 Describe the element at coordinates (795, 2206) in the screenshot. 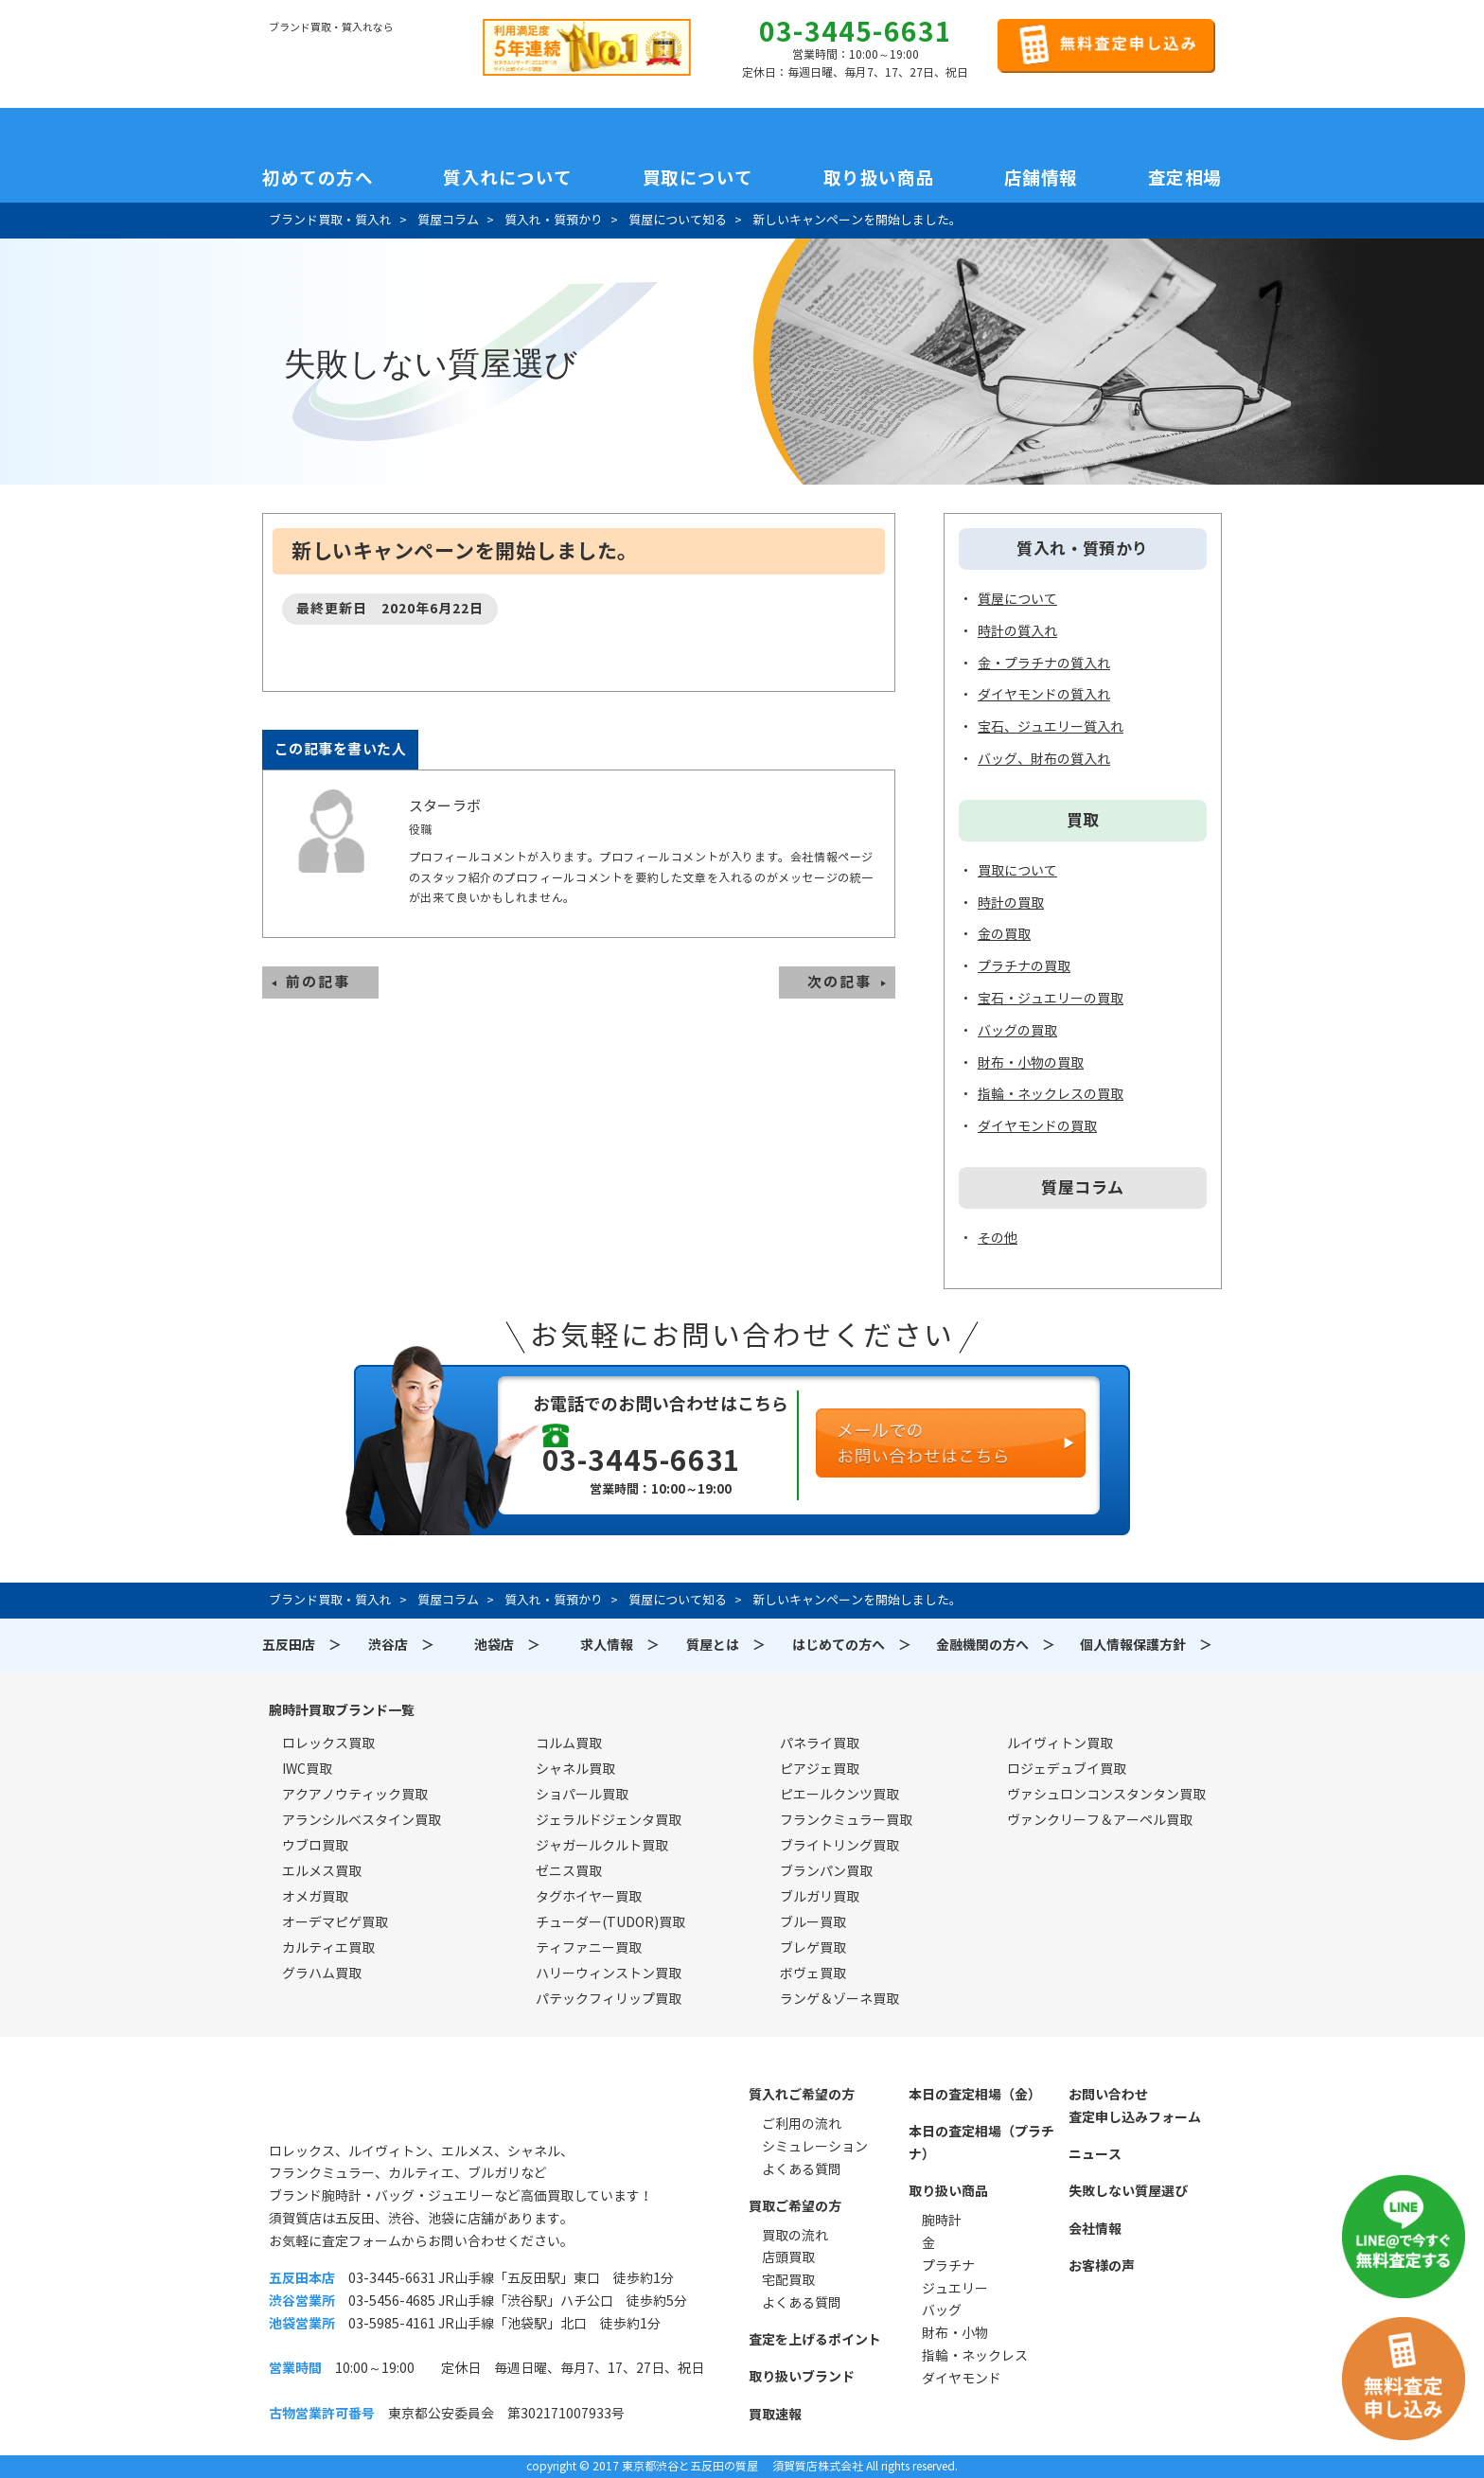

I see `買取ご希望の方` at that location.